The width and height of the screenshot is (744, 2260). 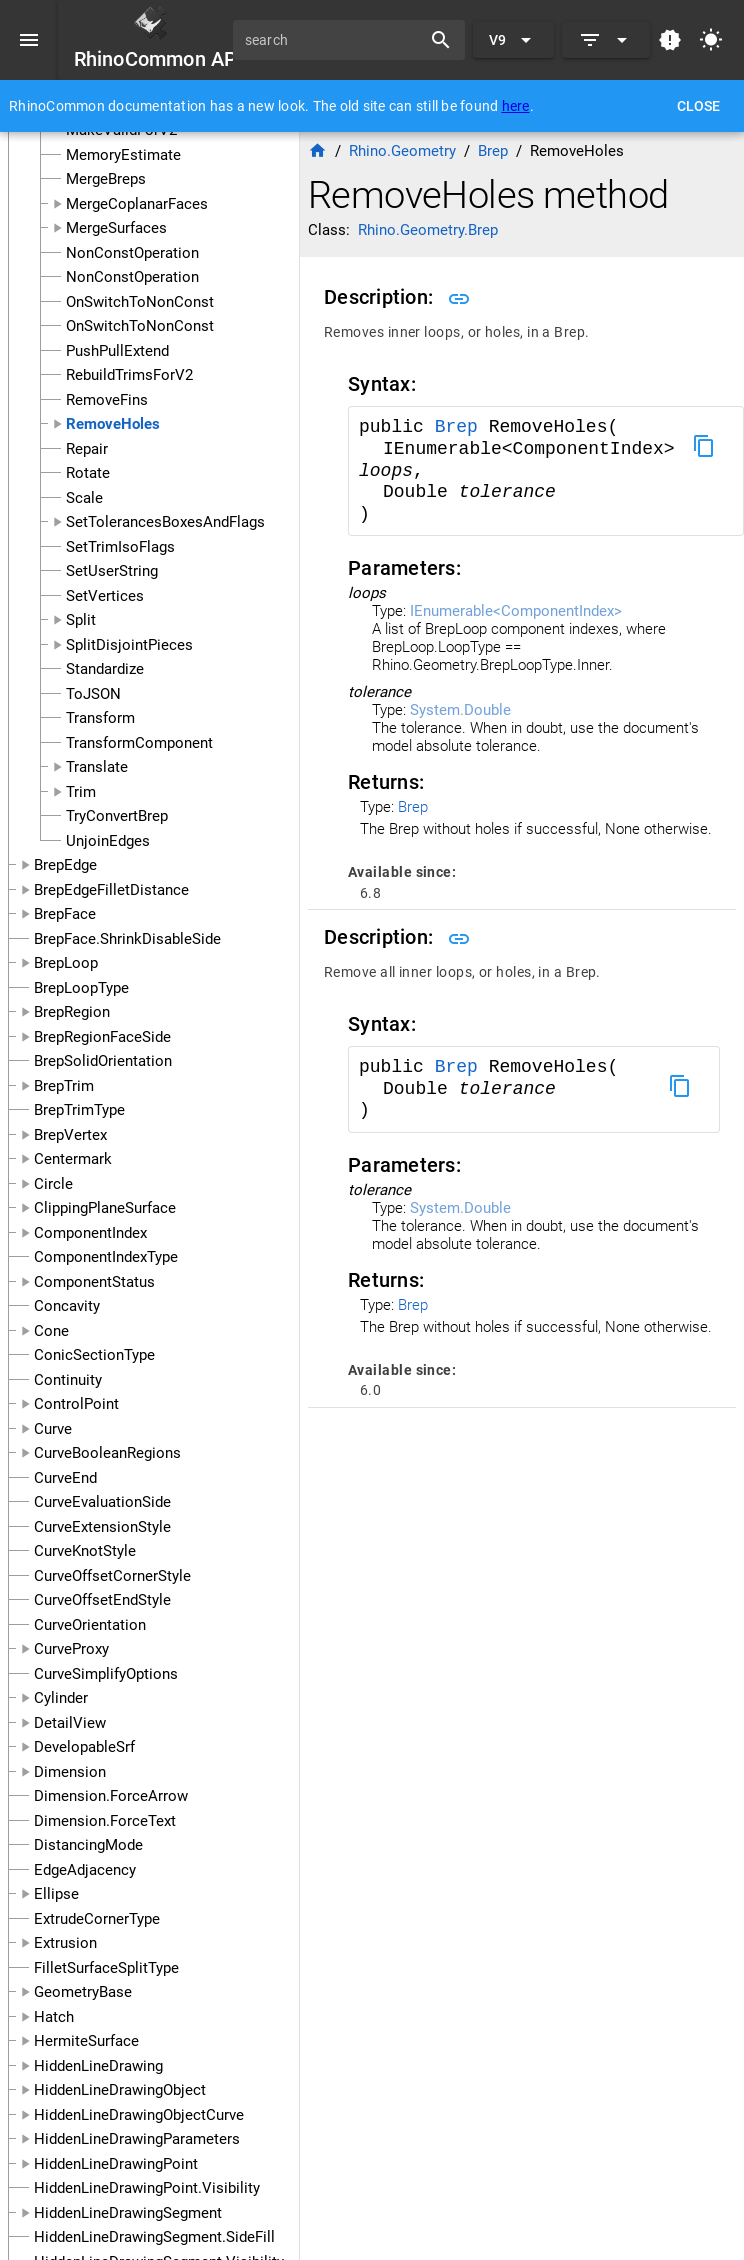 I want to click on DetailView, so click(x=70, y=1723).